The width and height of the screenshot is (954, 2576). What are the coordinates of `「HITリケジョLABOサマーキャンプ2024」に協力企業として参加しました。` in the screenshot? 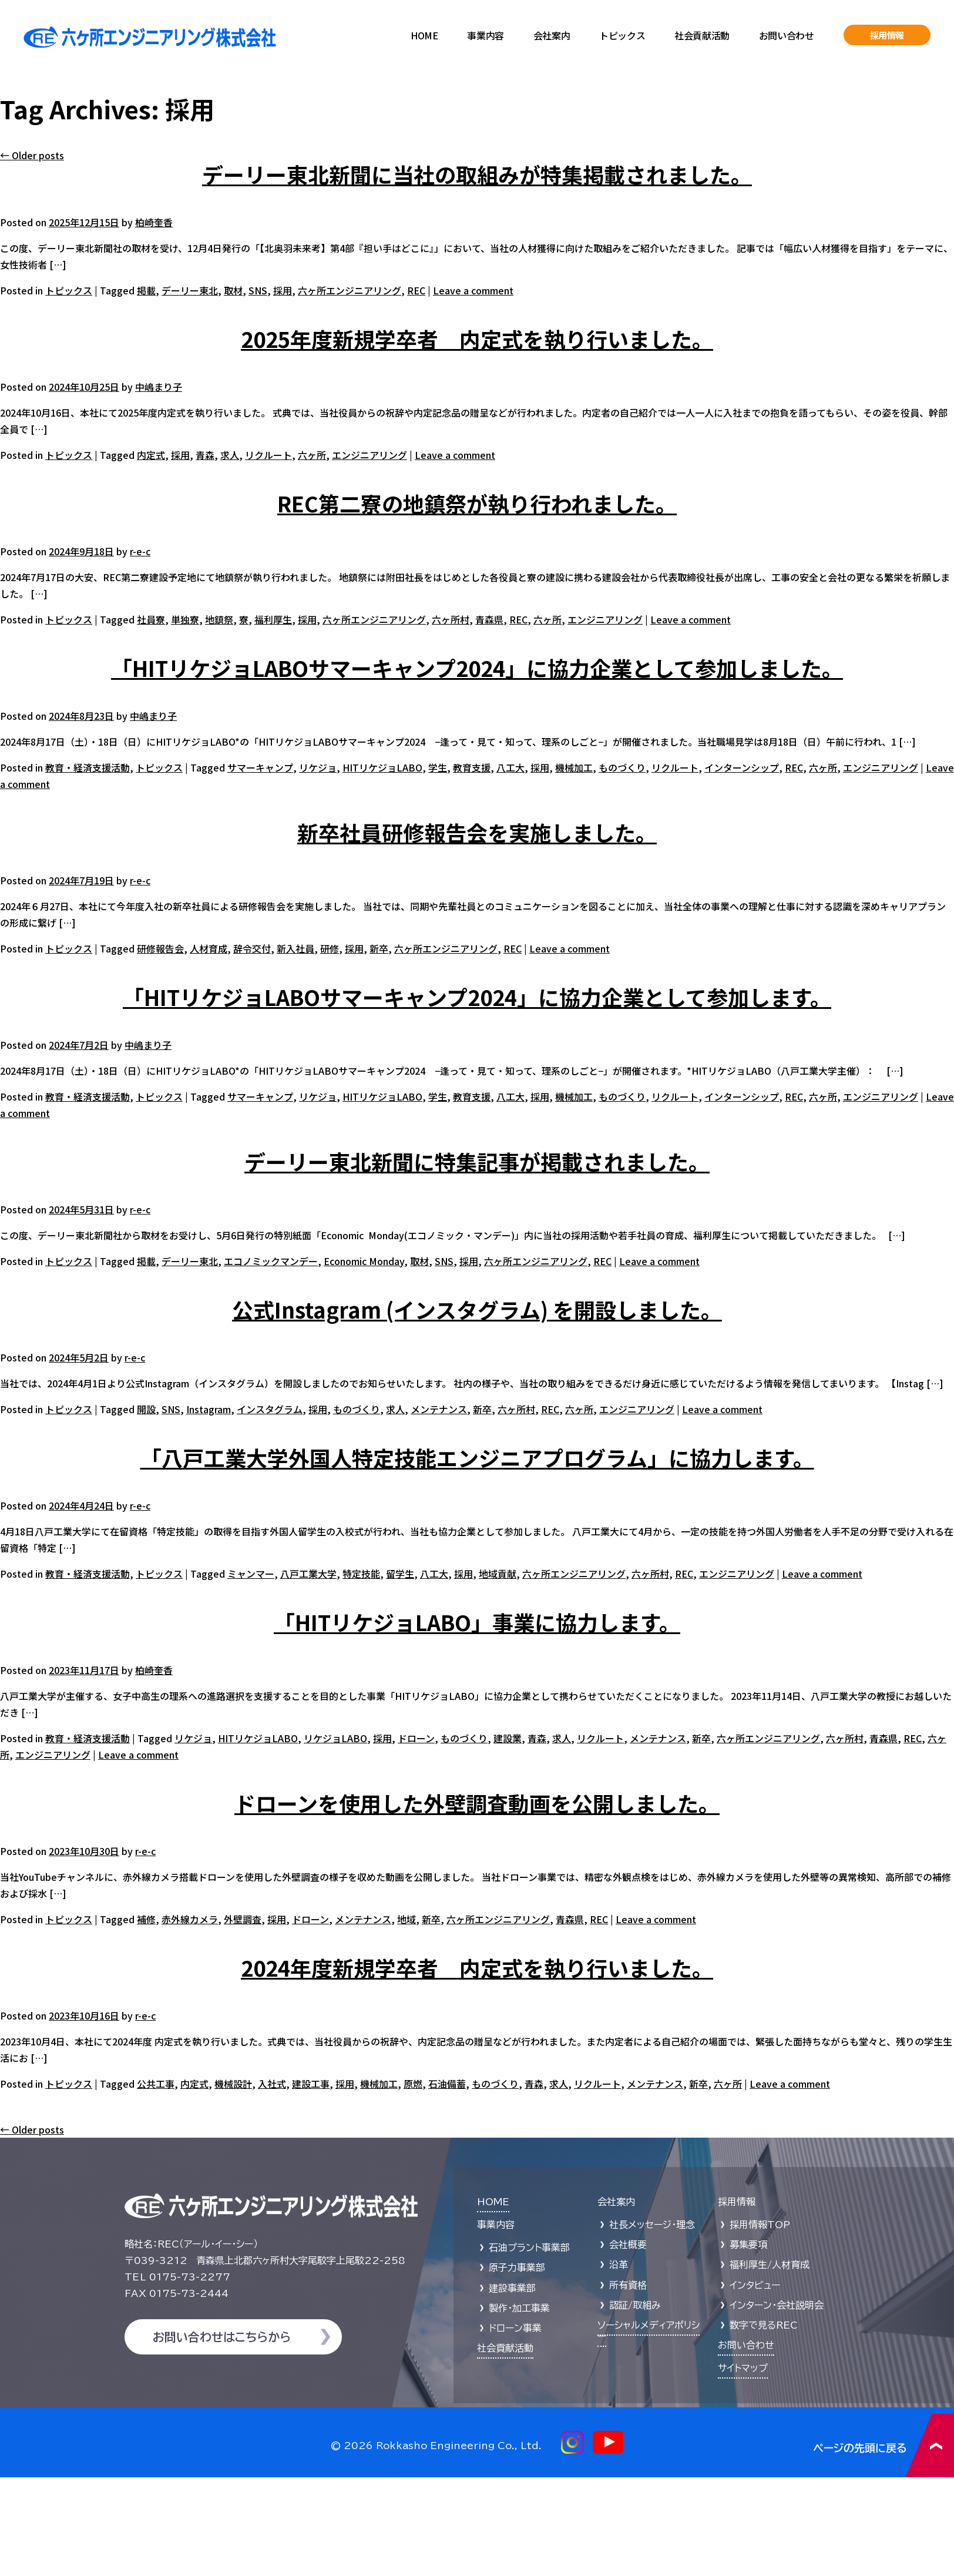 It's located at (477, 667).